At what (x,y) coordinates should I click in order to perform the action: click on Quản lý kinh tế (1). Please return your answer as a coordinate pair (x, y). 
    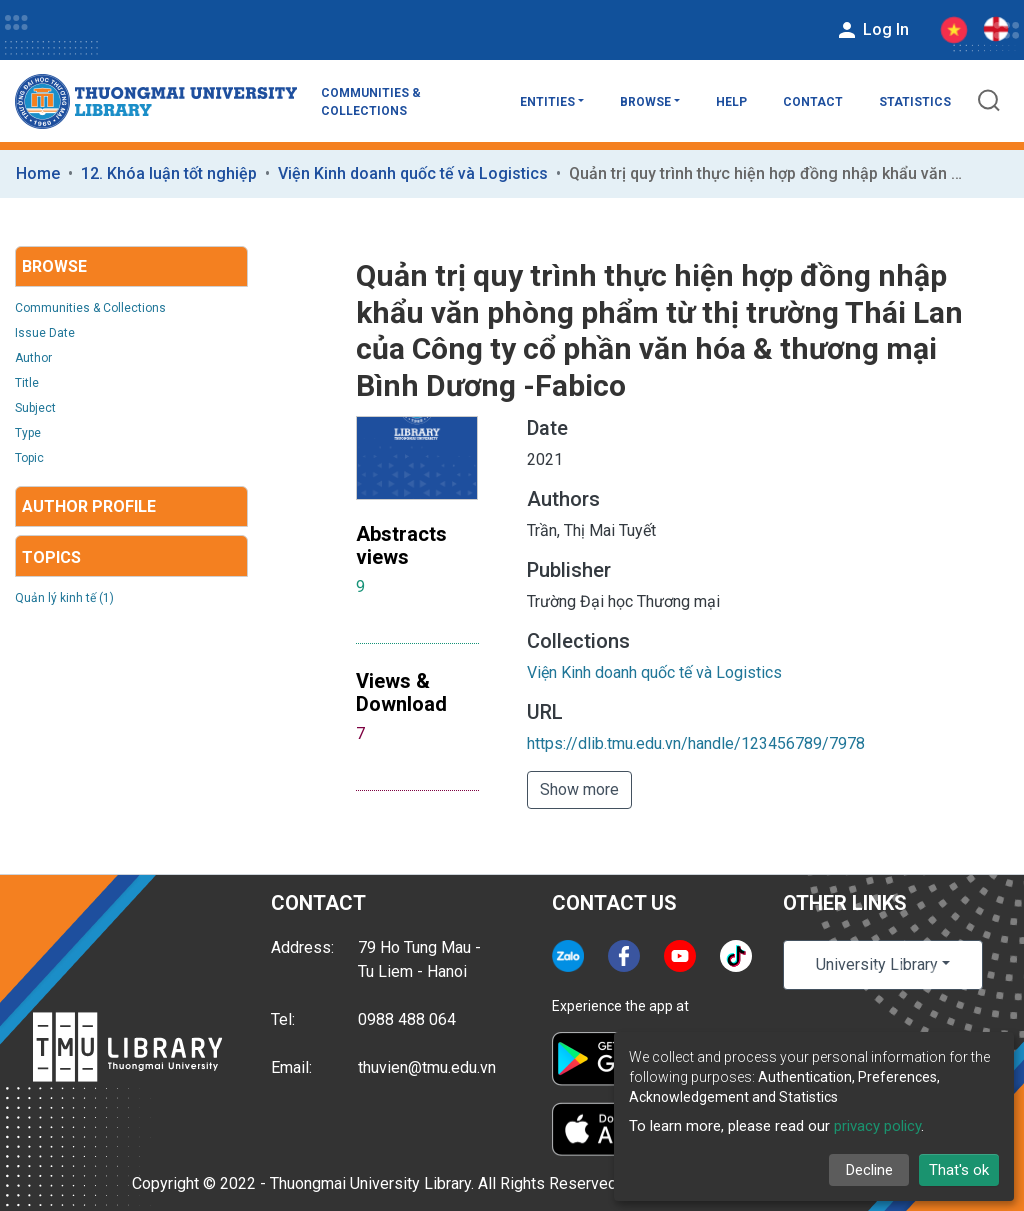
    Looking at the image, I should click on (64, 598).